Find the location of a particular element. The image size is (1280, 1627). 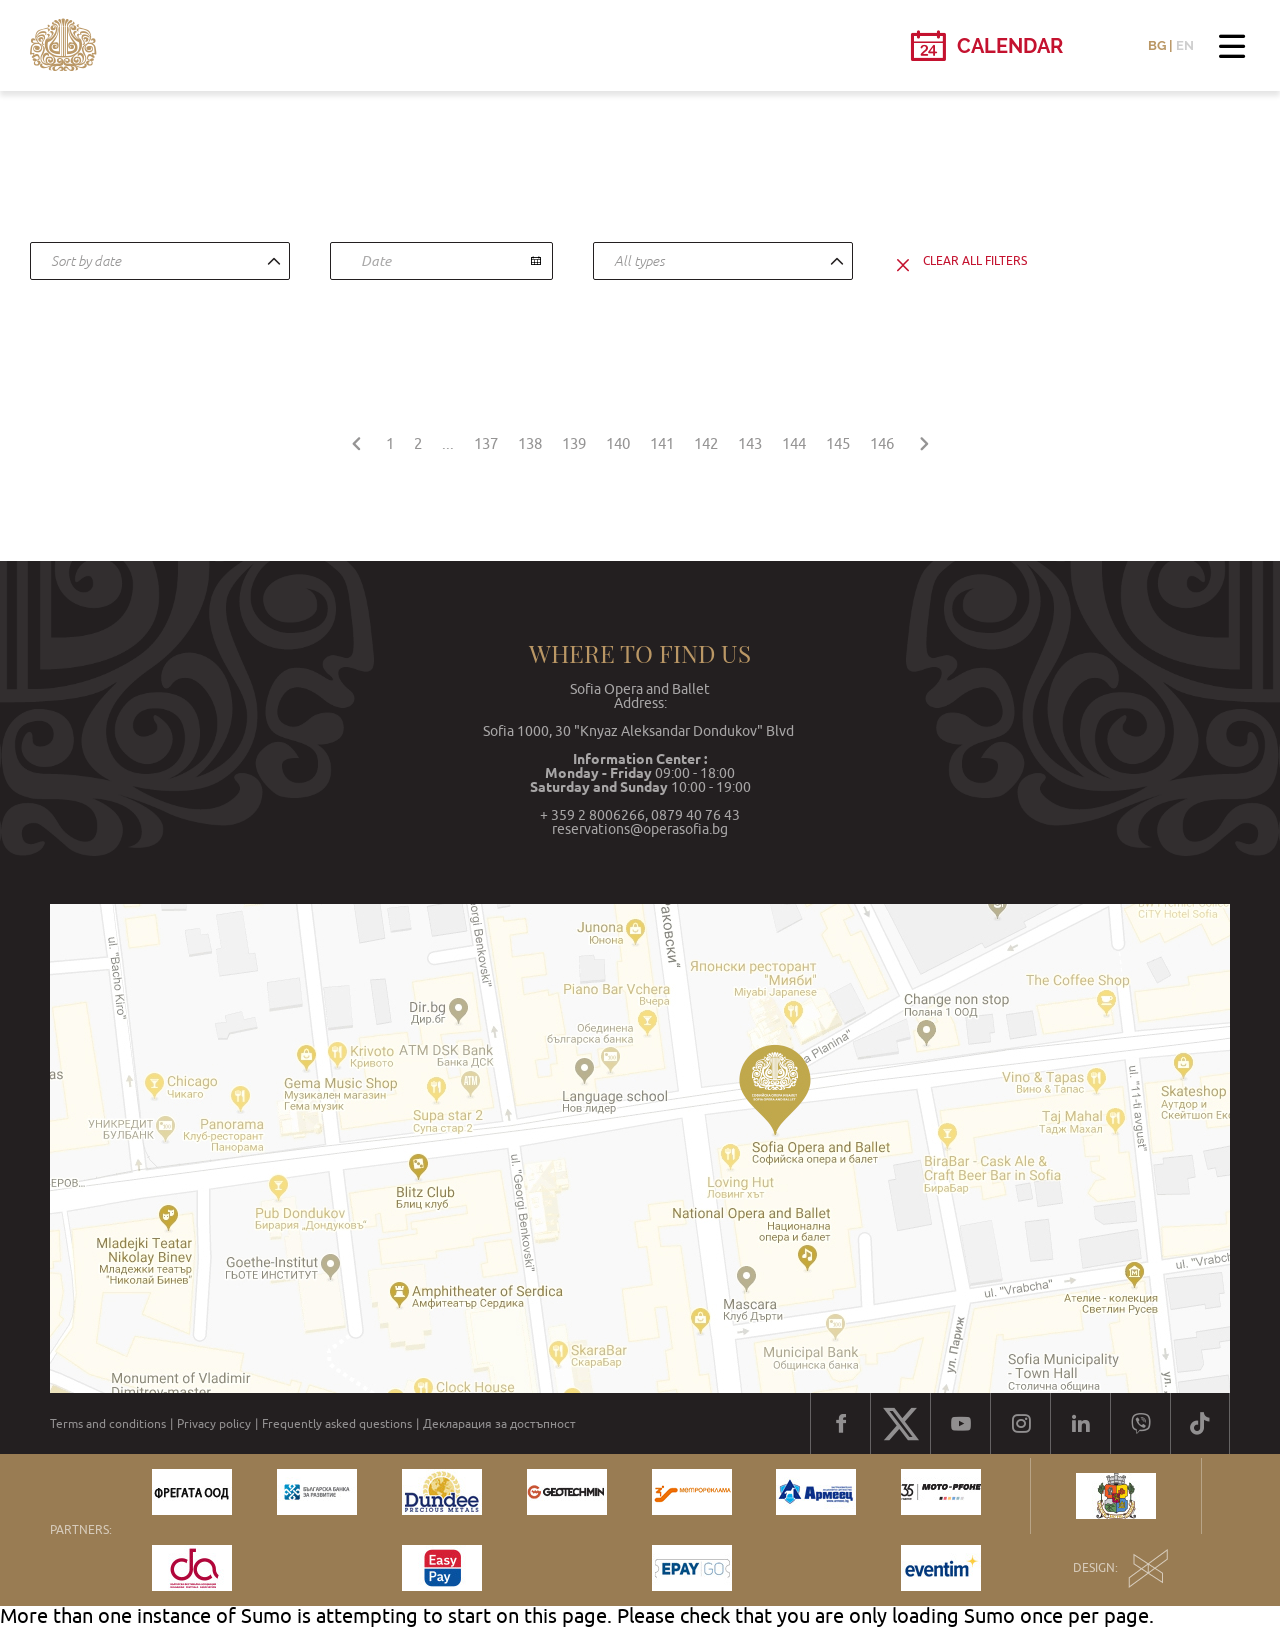

BG is located at coordinates (1157, 45).